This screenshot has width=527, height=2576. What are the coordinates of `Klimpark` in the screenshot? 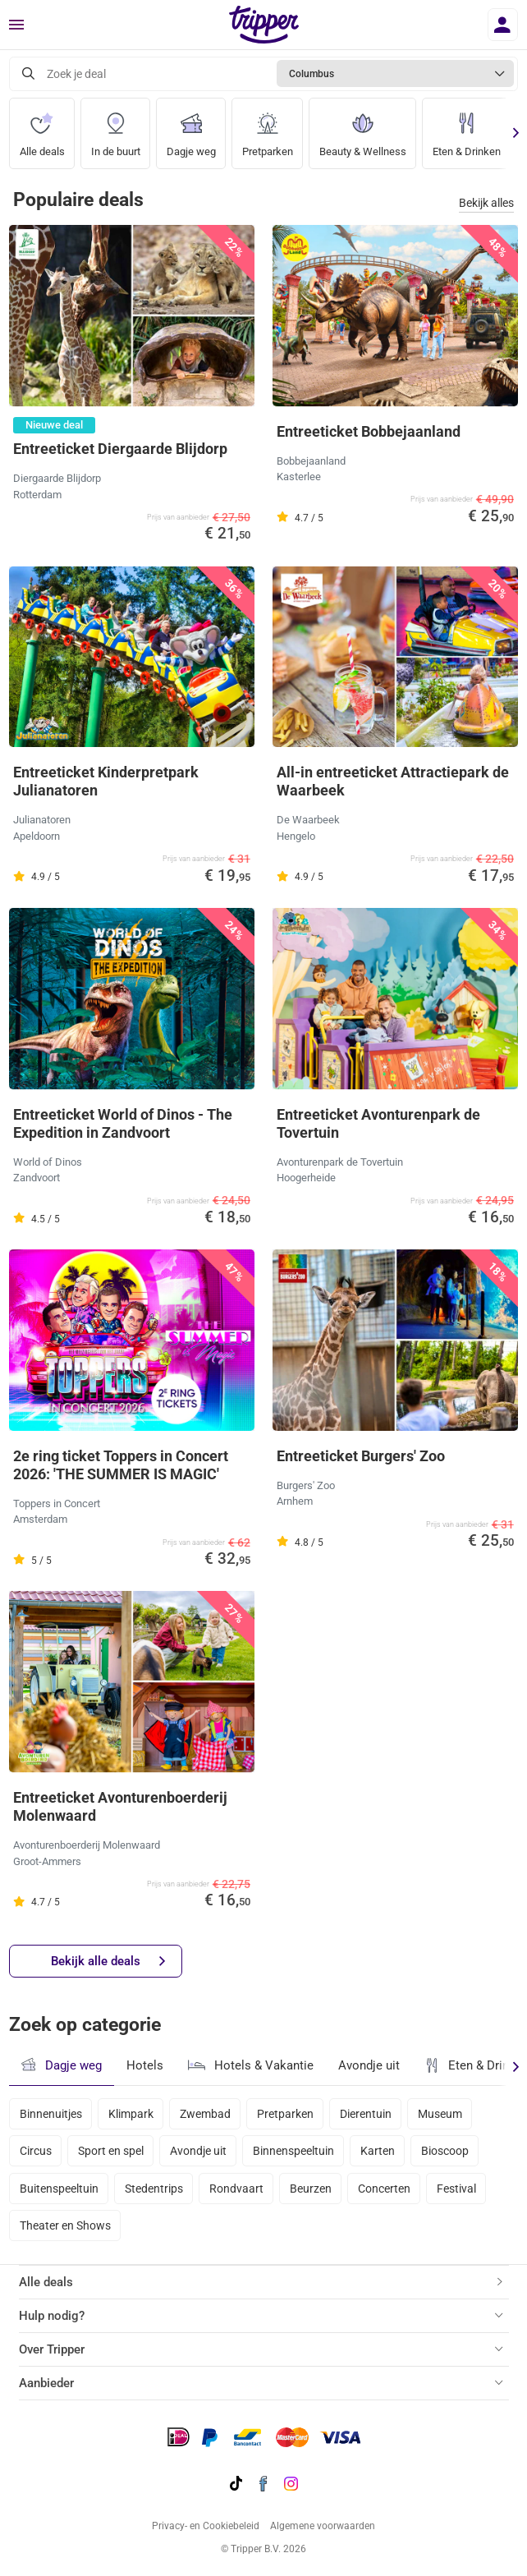 It's located at (131, 2113).